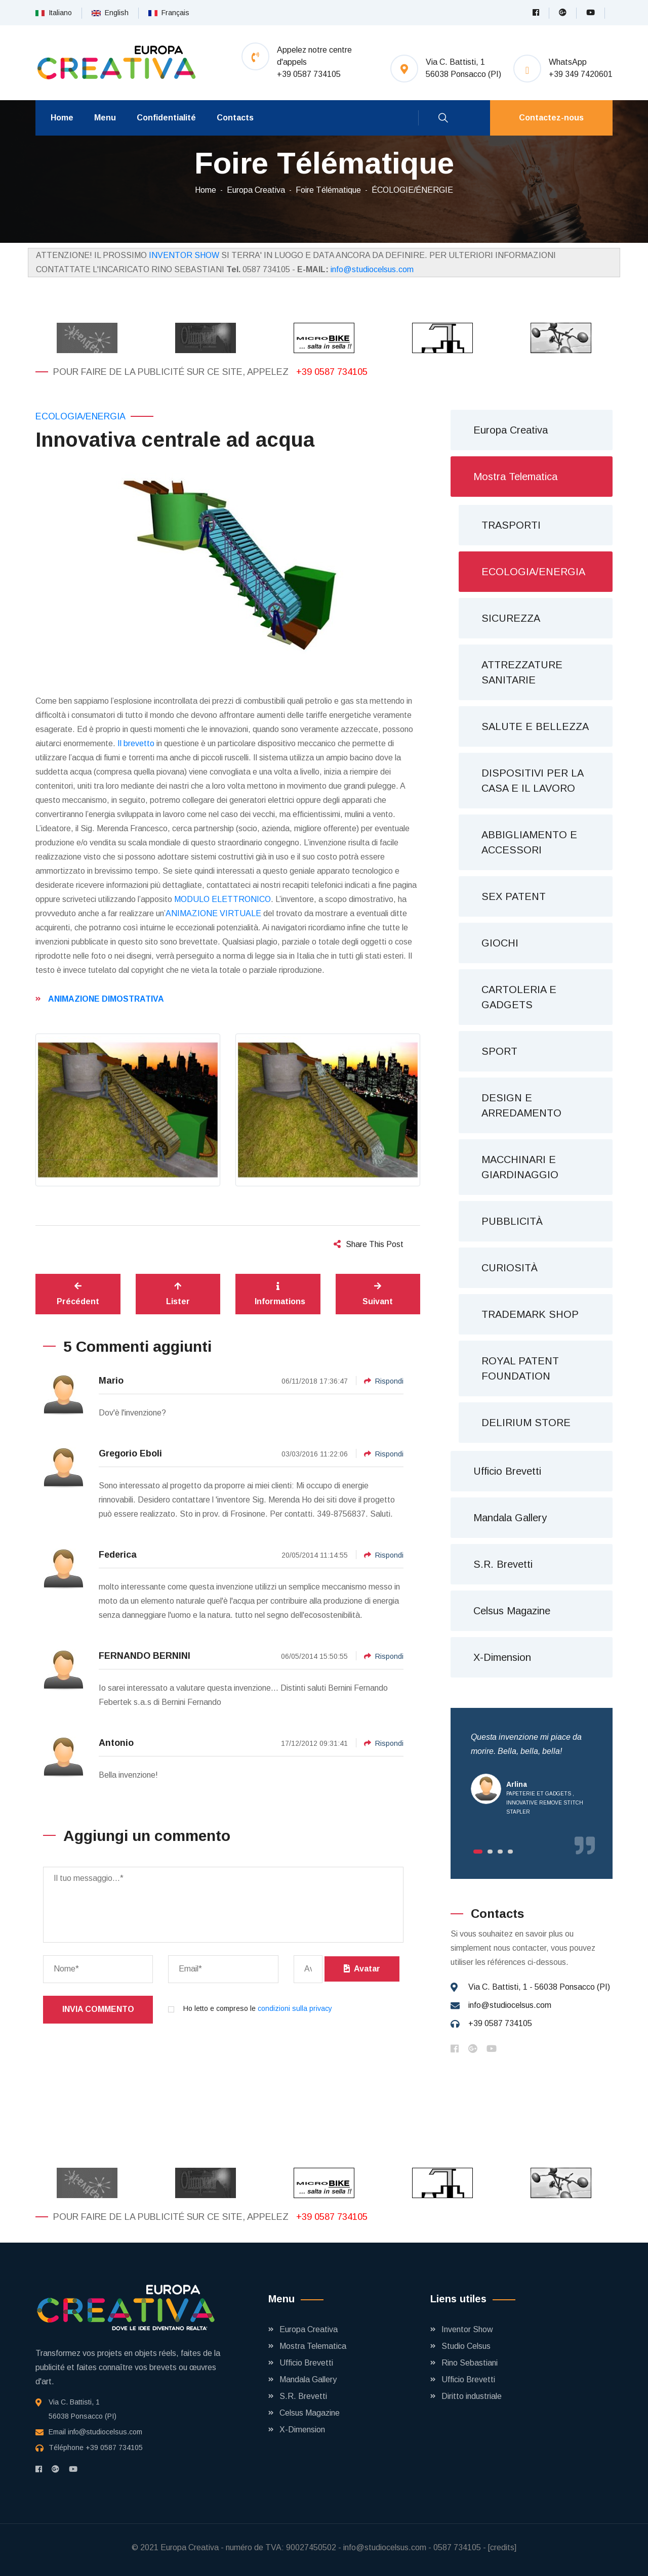 This screenshot has height=2576, width=648. I want to click on Confidentialité, so click(166, 117).